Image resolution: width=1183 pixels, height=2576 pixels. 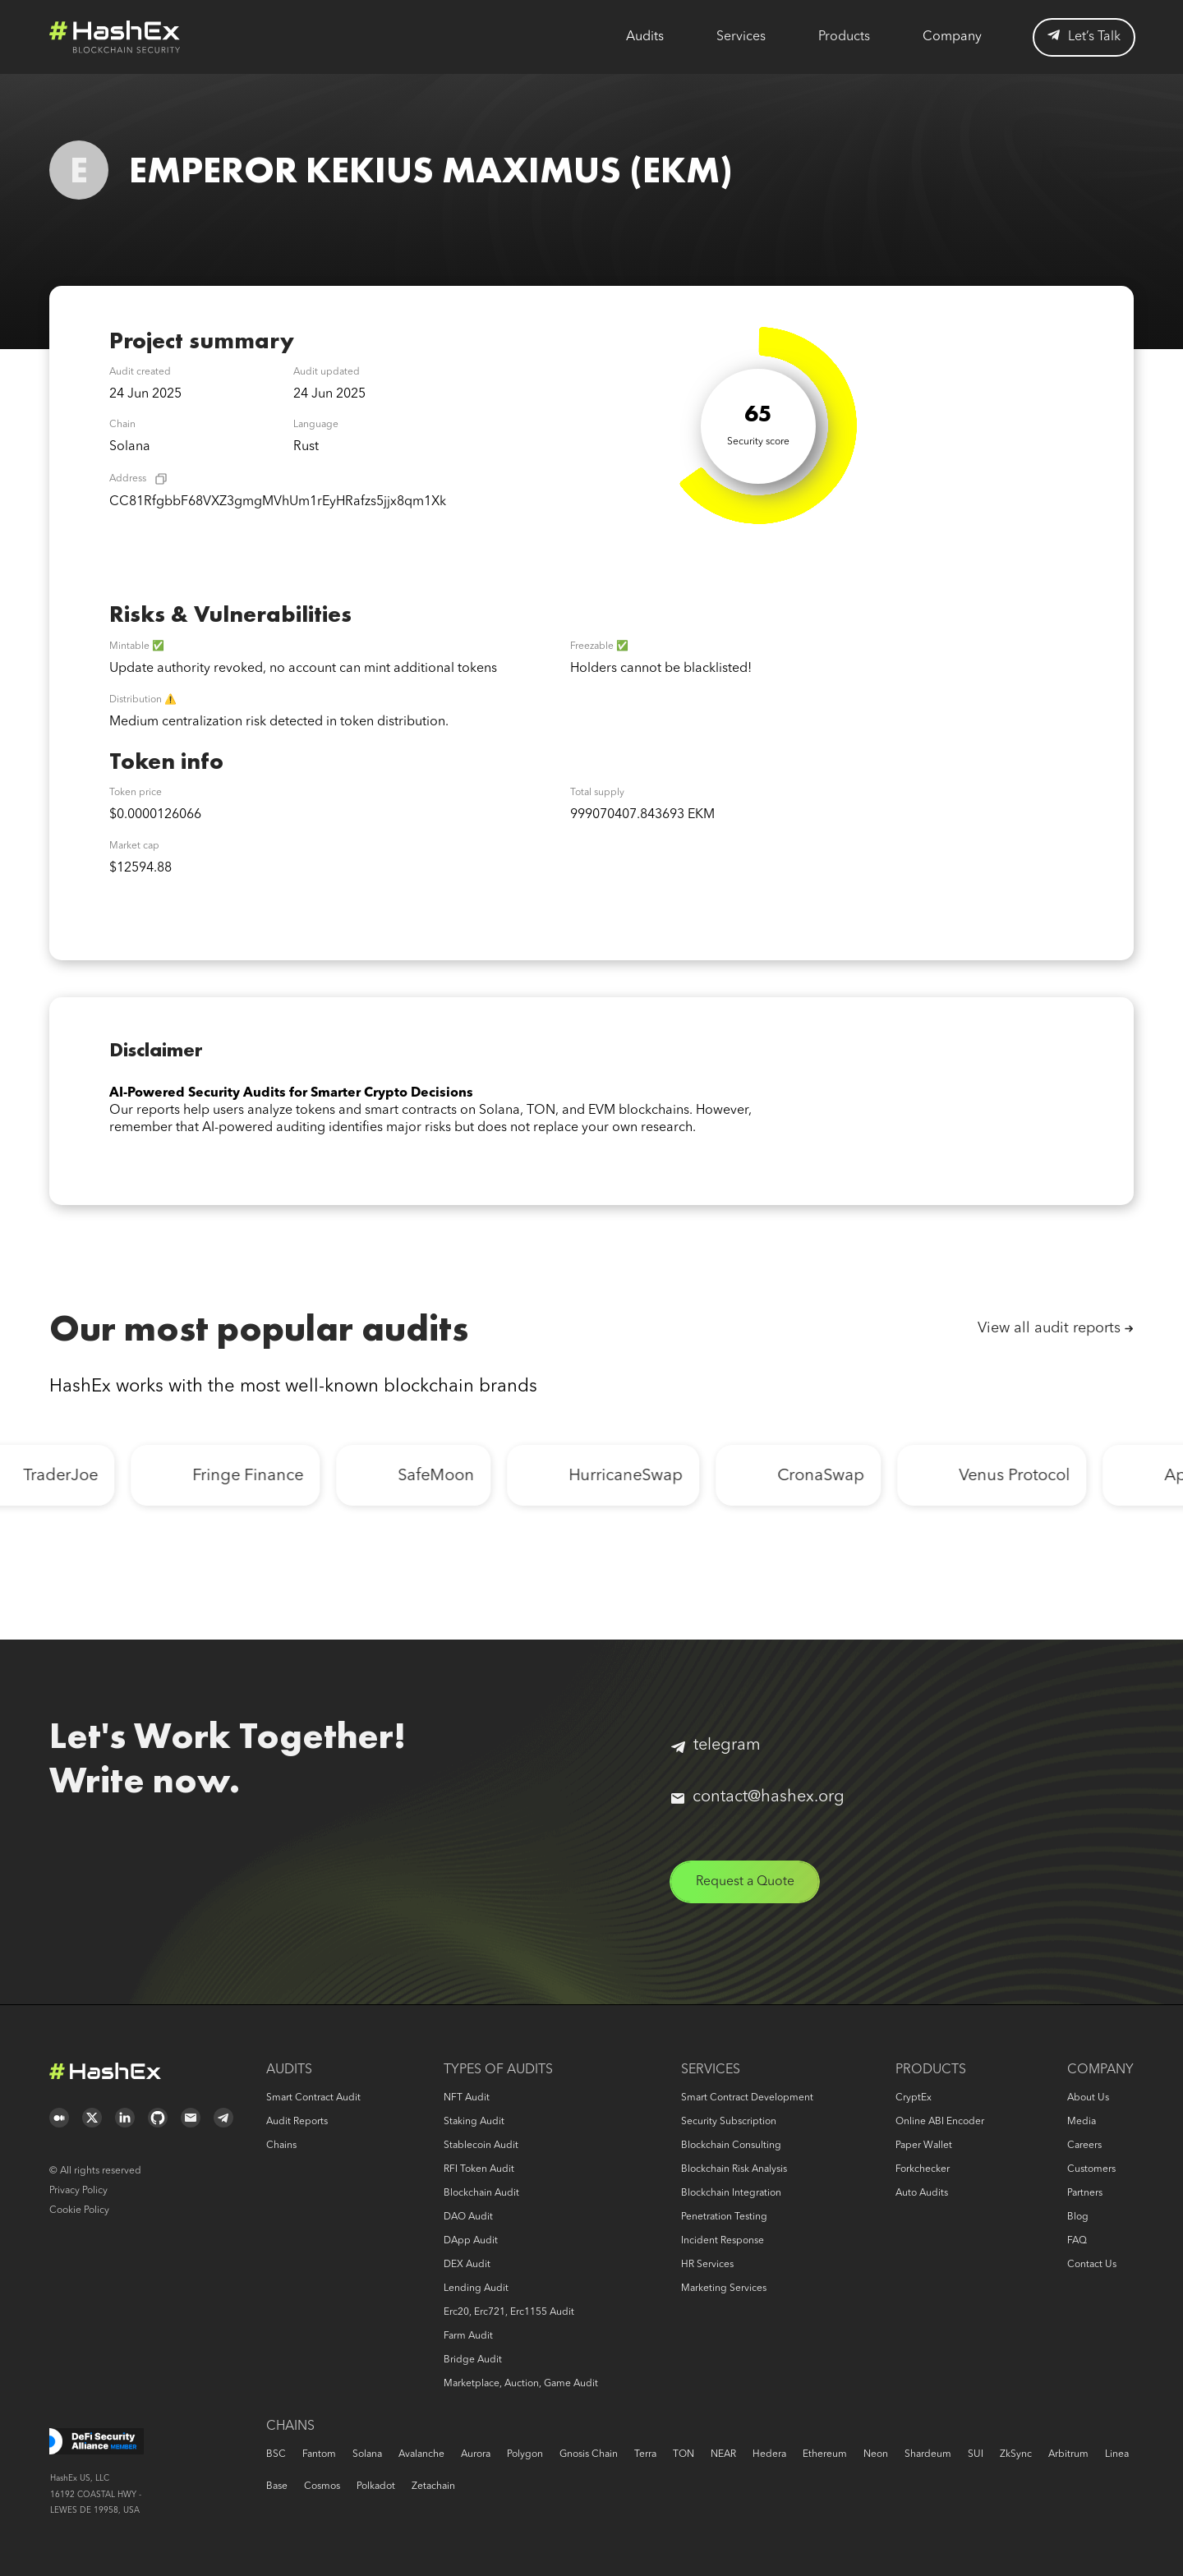 What do you see at coordinates (481, 2145) in the screenshot?
I see `Stablecoin audit` at bounding box center [481, 2145].